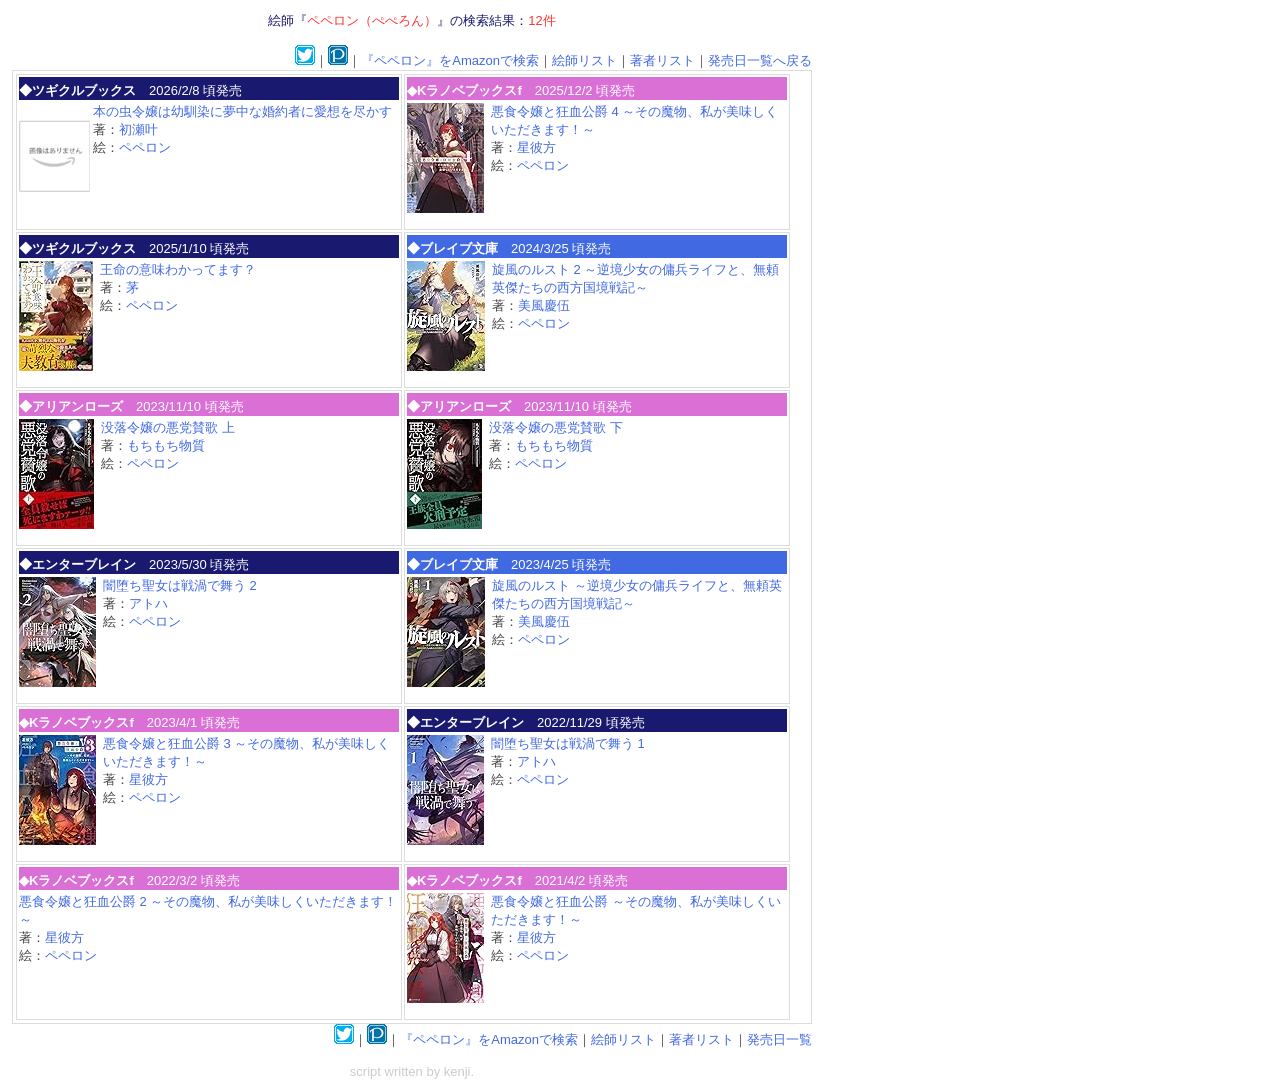  What do you see at coordinates (779, 1039) in the screenshot?
I see `発売日一覧` at bounding box center [779, 1039].